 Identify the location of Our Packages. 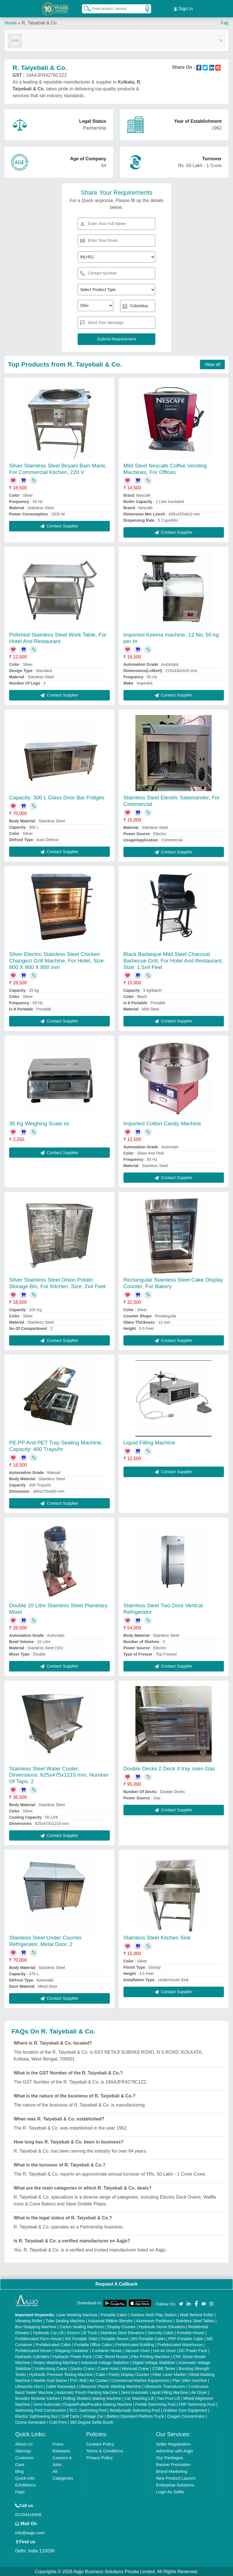
(169, 2457).